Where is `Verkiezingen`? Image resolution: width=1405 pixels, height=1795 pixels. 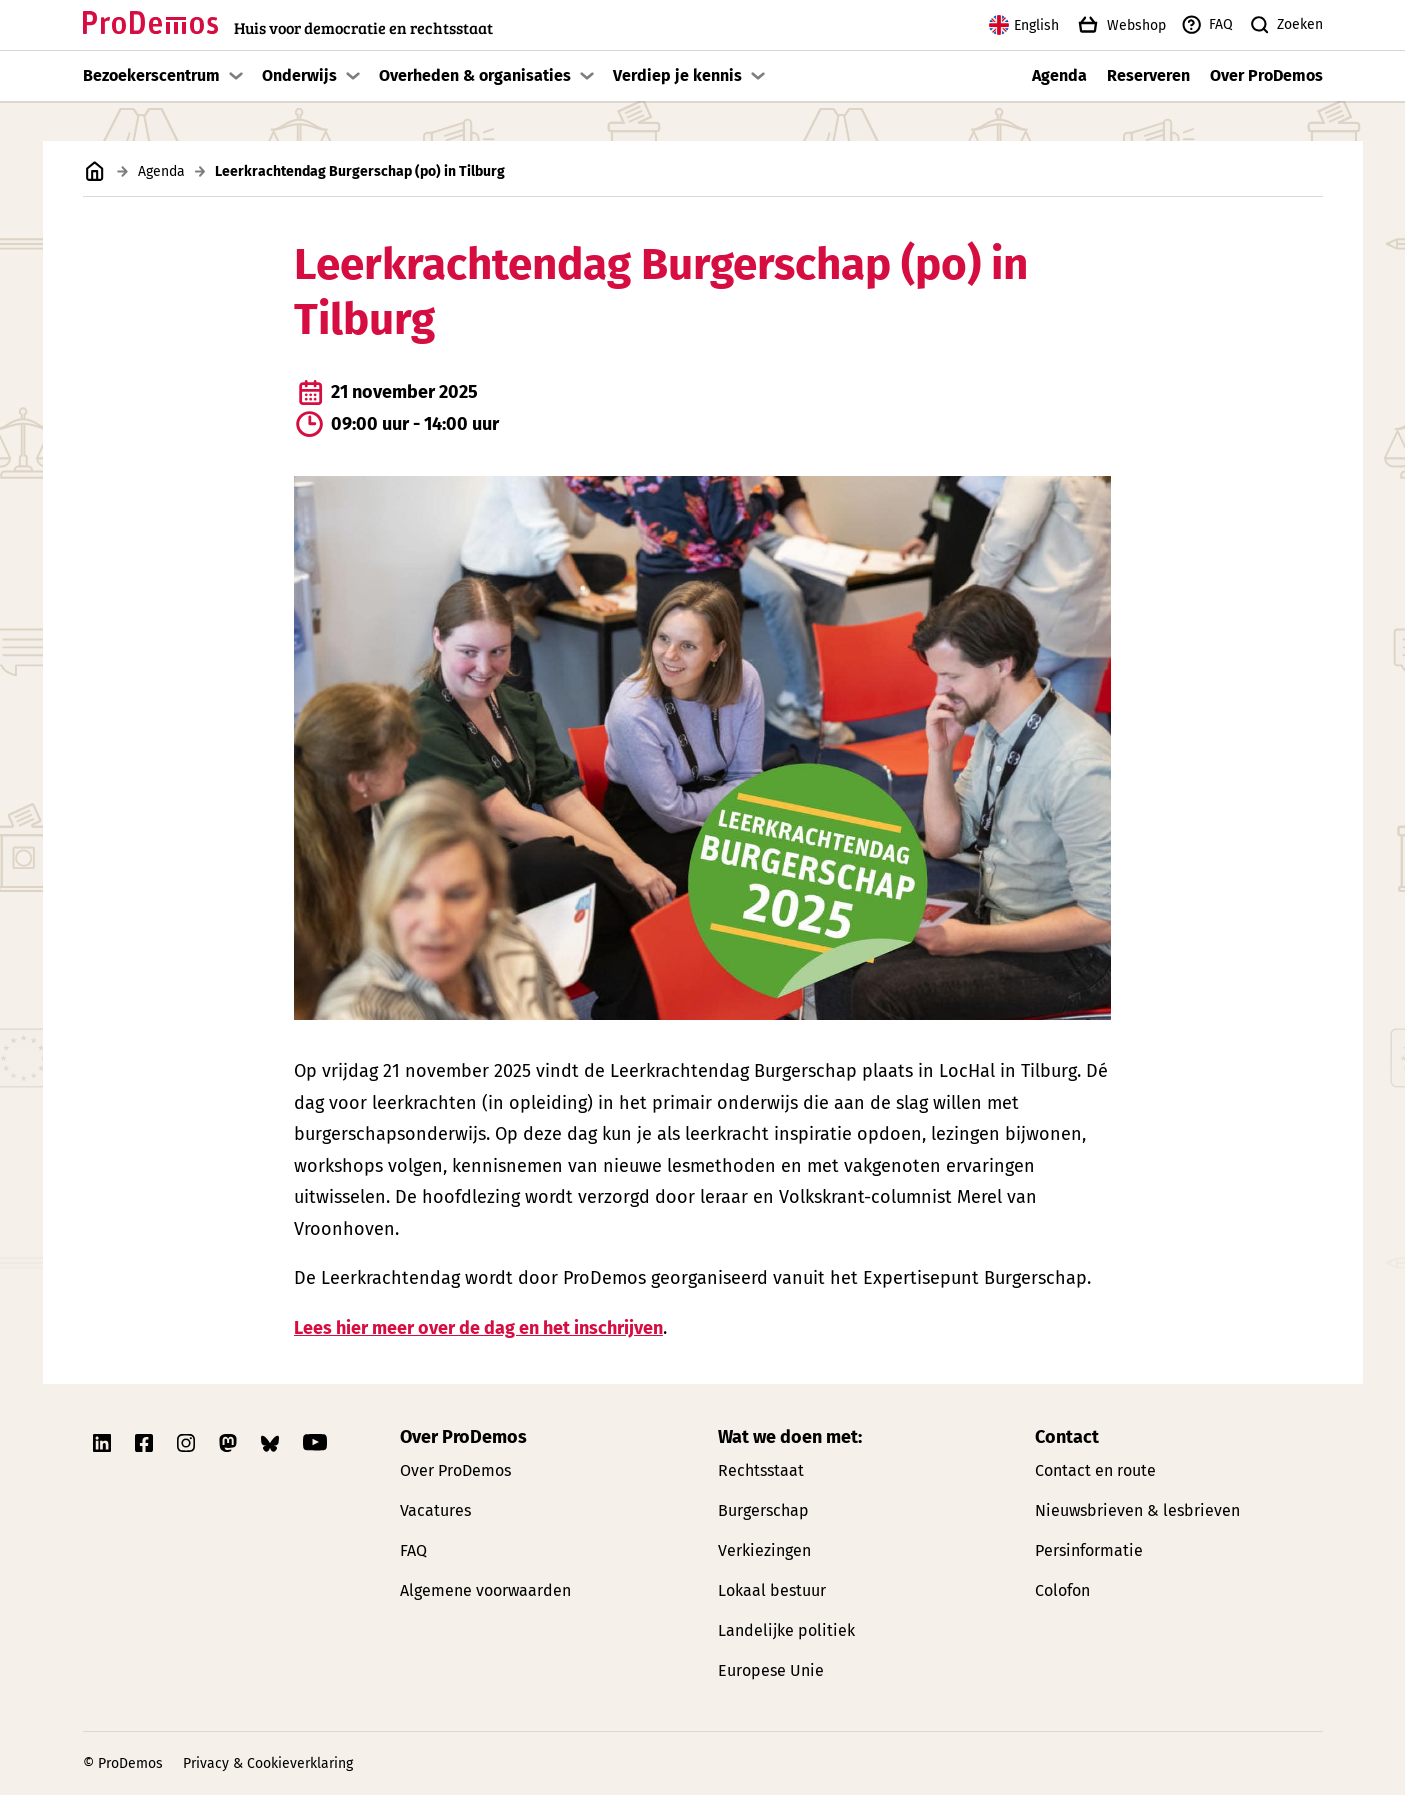
Verkiezingen is located at coordinates (764, 1550).